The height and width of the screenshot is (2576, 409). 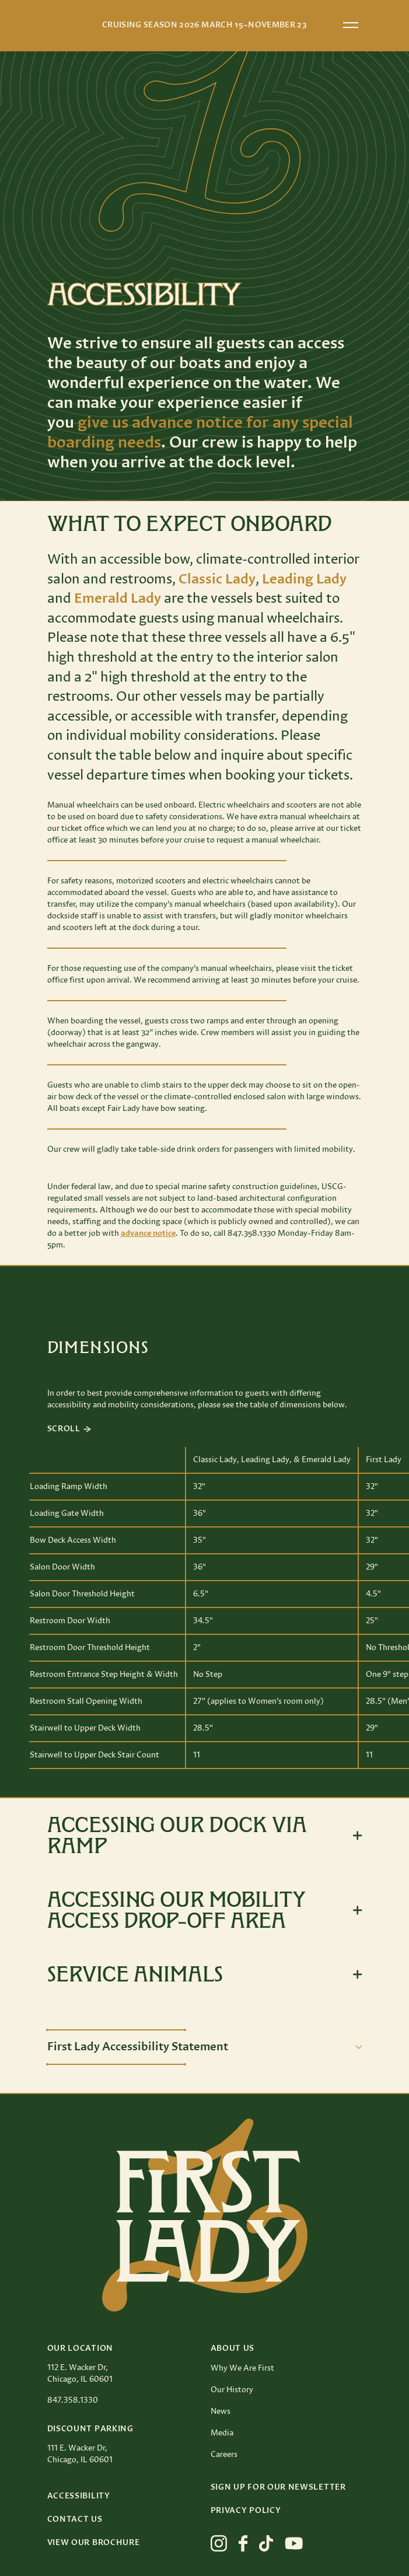 What do you see at coordinates (78, 2496) in the screenshot?
I see `Accessibility` at bounding box center [78, 2496].